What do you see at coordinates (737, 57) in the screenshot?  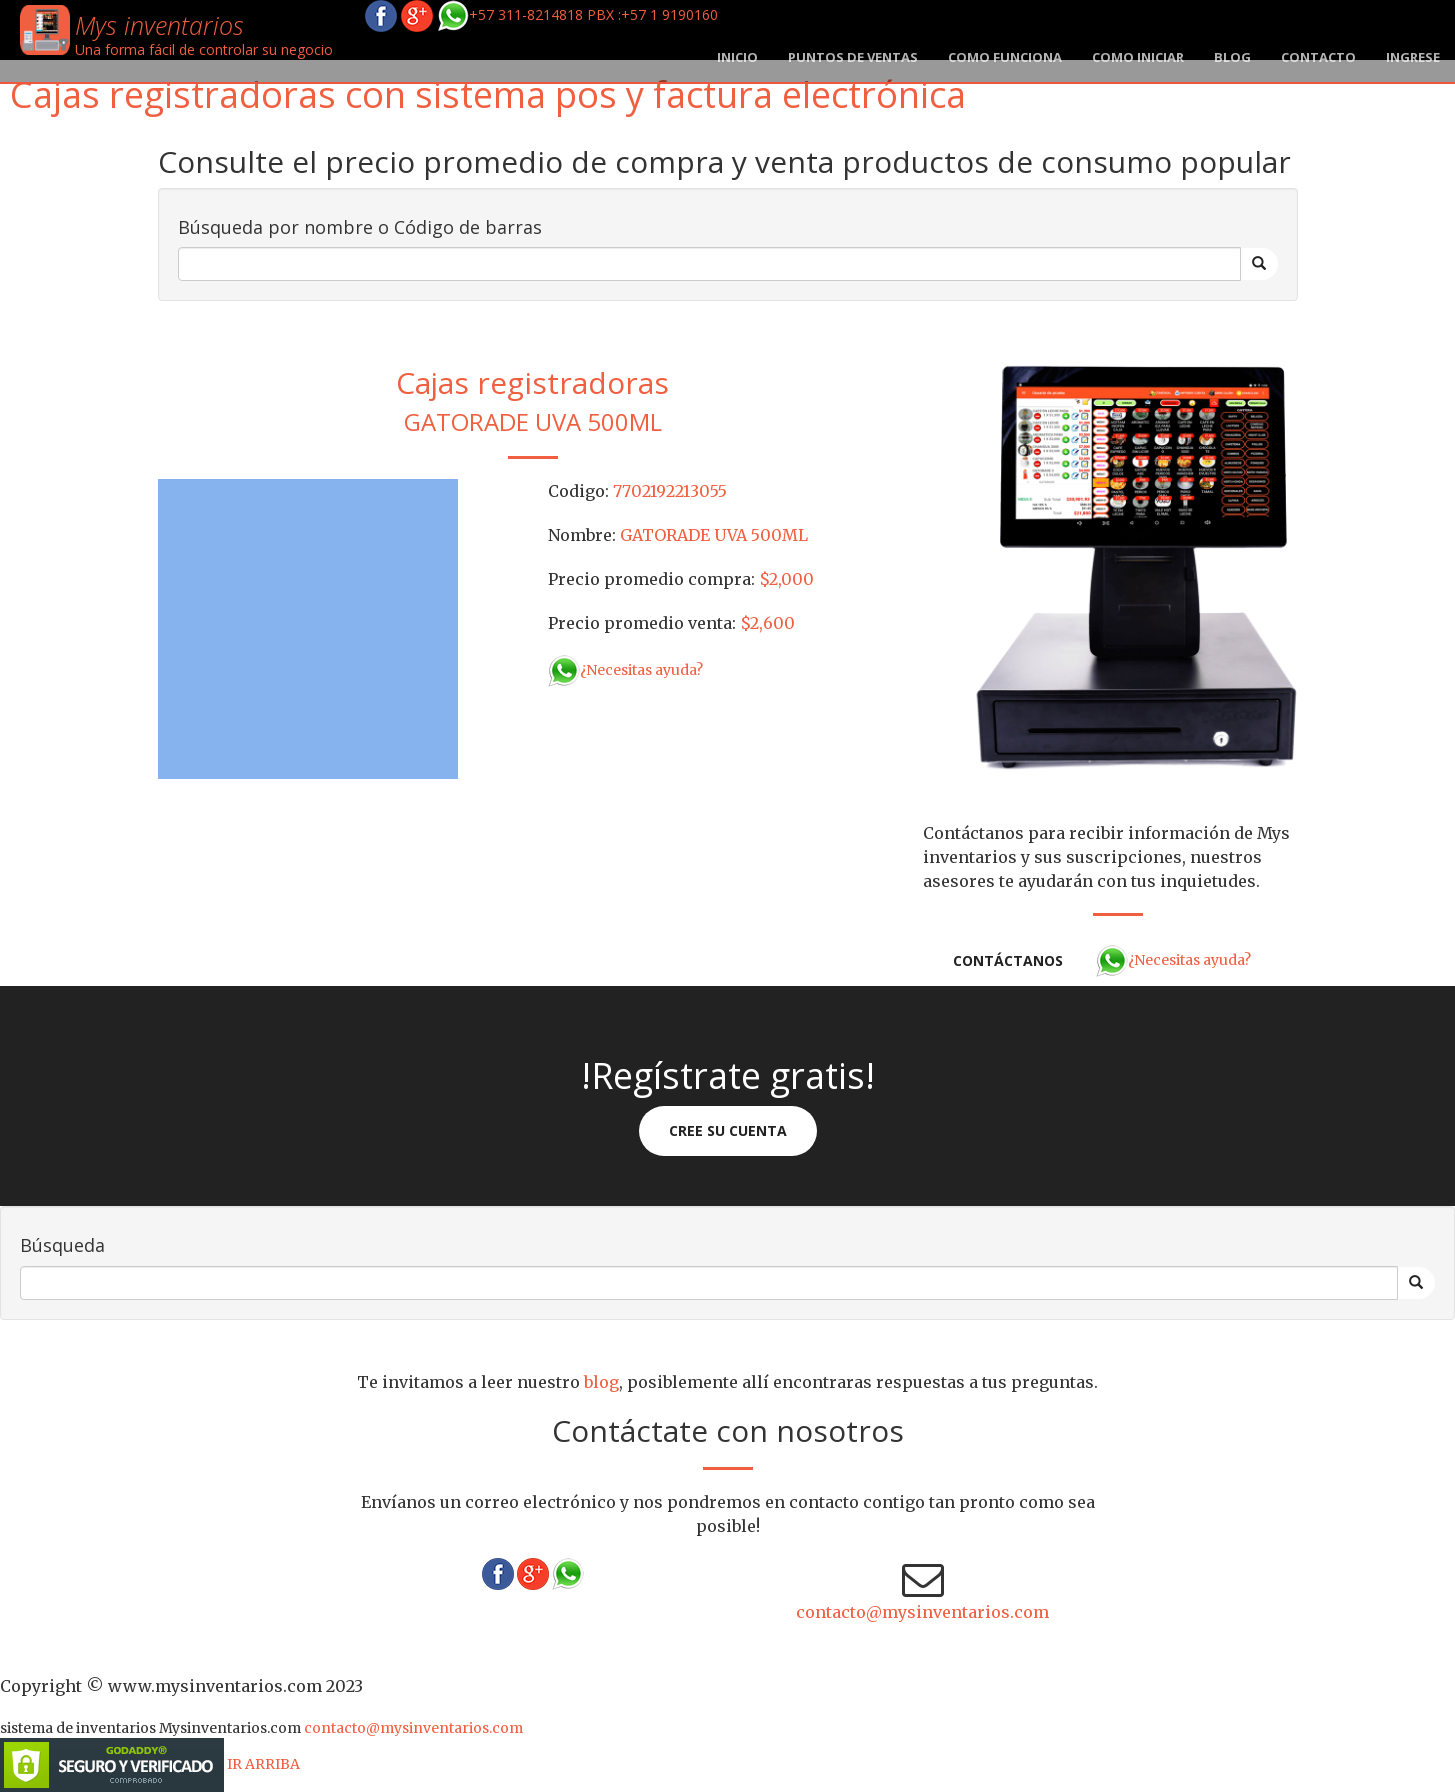 I see `Inicio` at bounding box center [737, 57].